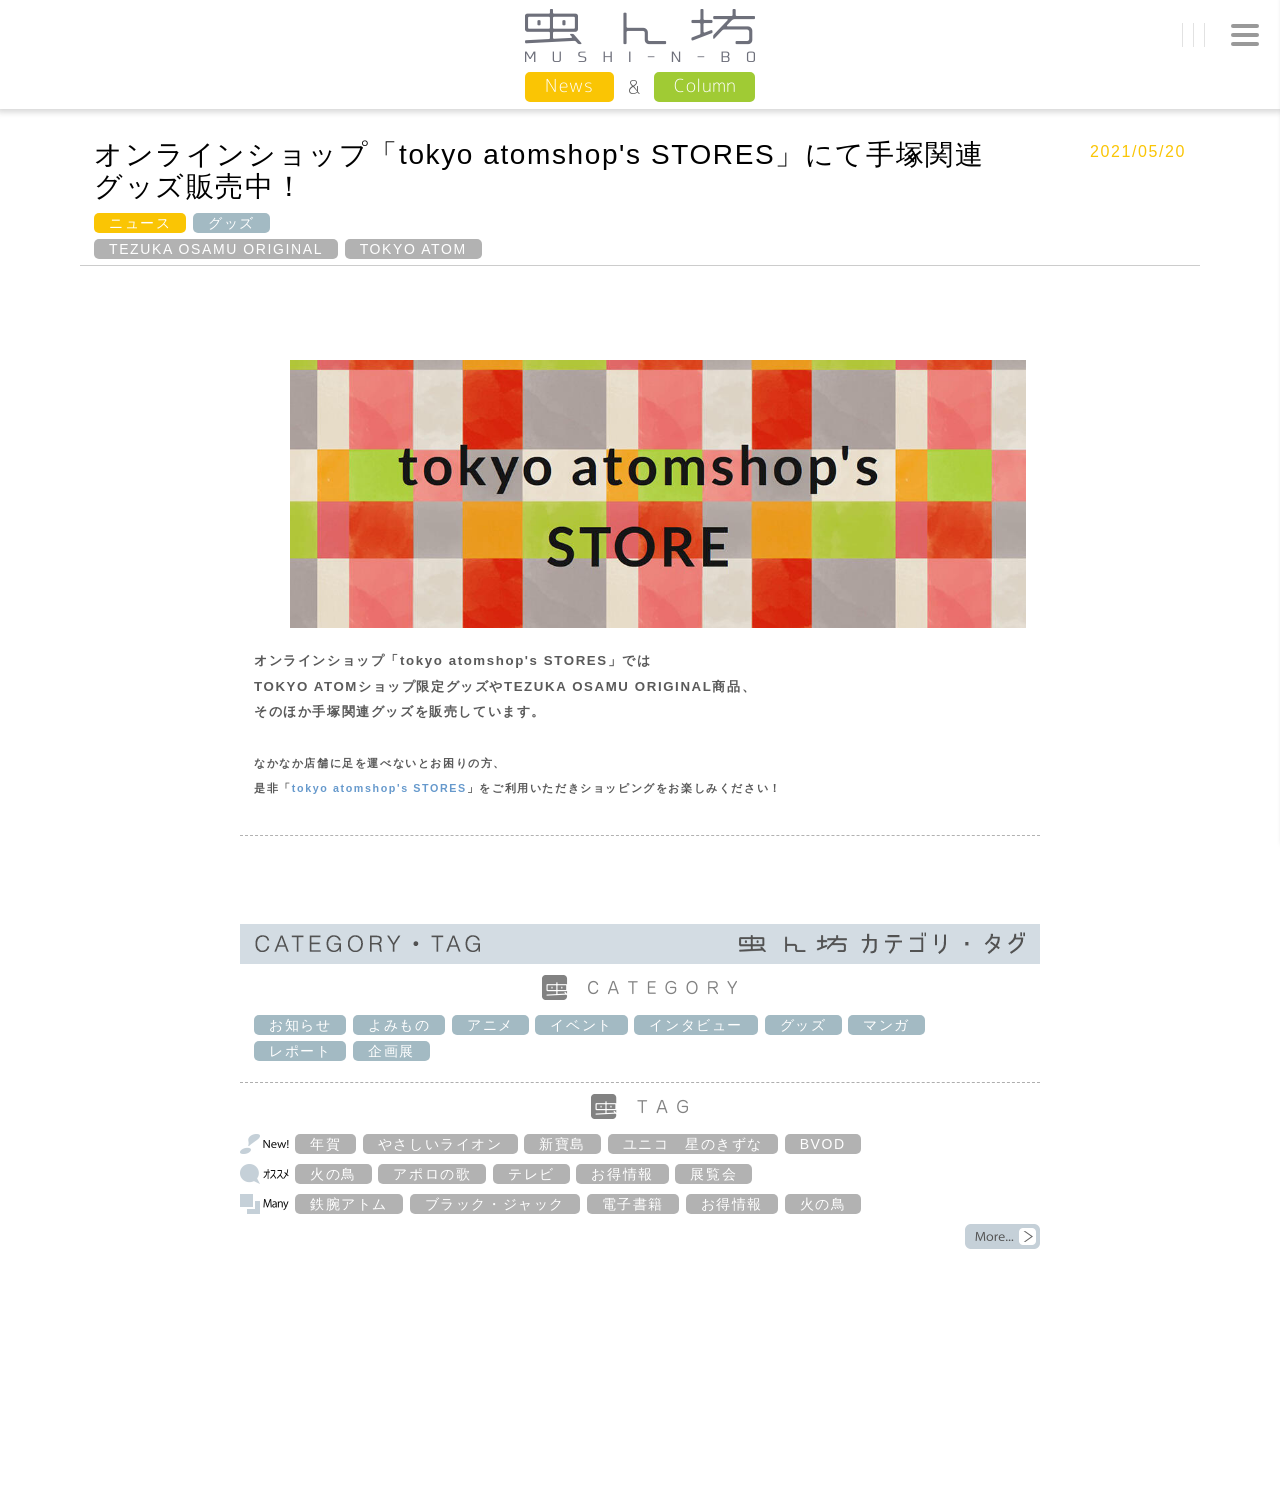  What do you see at coordinates (713, 1174) in the screenshot?
I see `展覧会` at bounding box center [713, 1174].